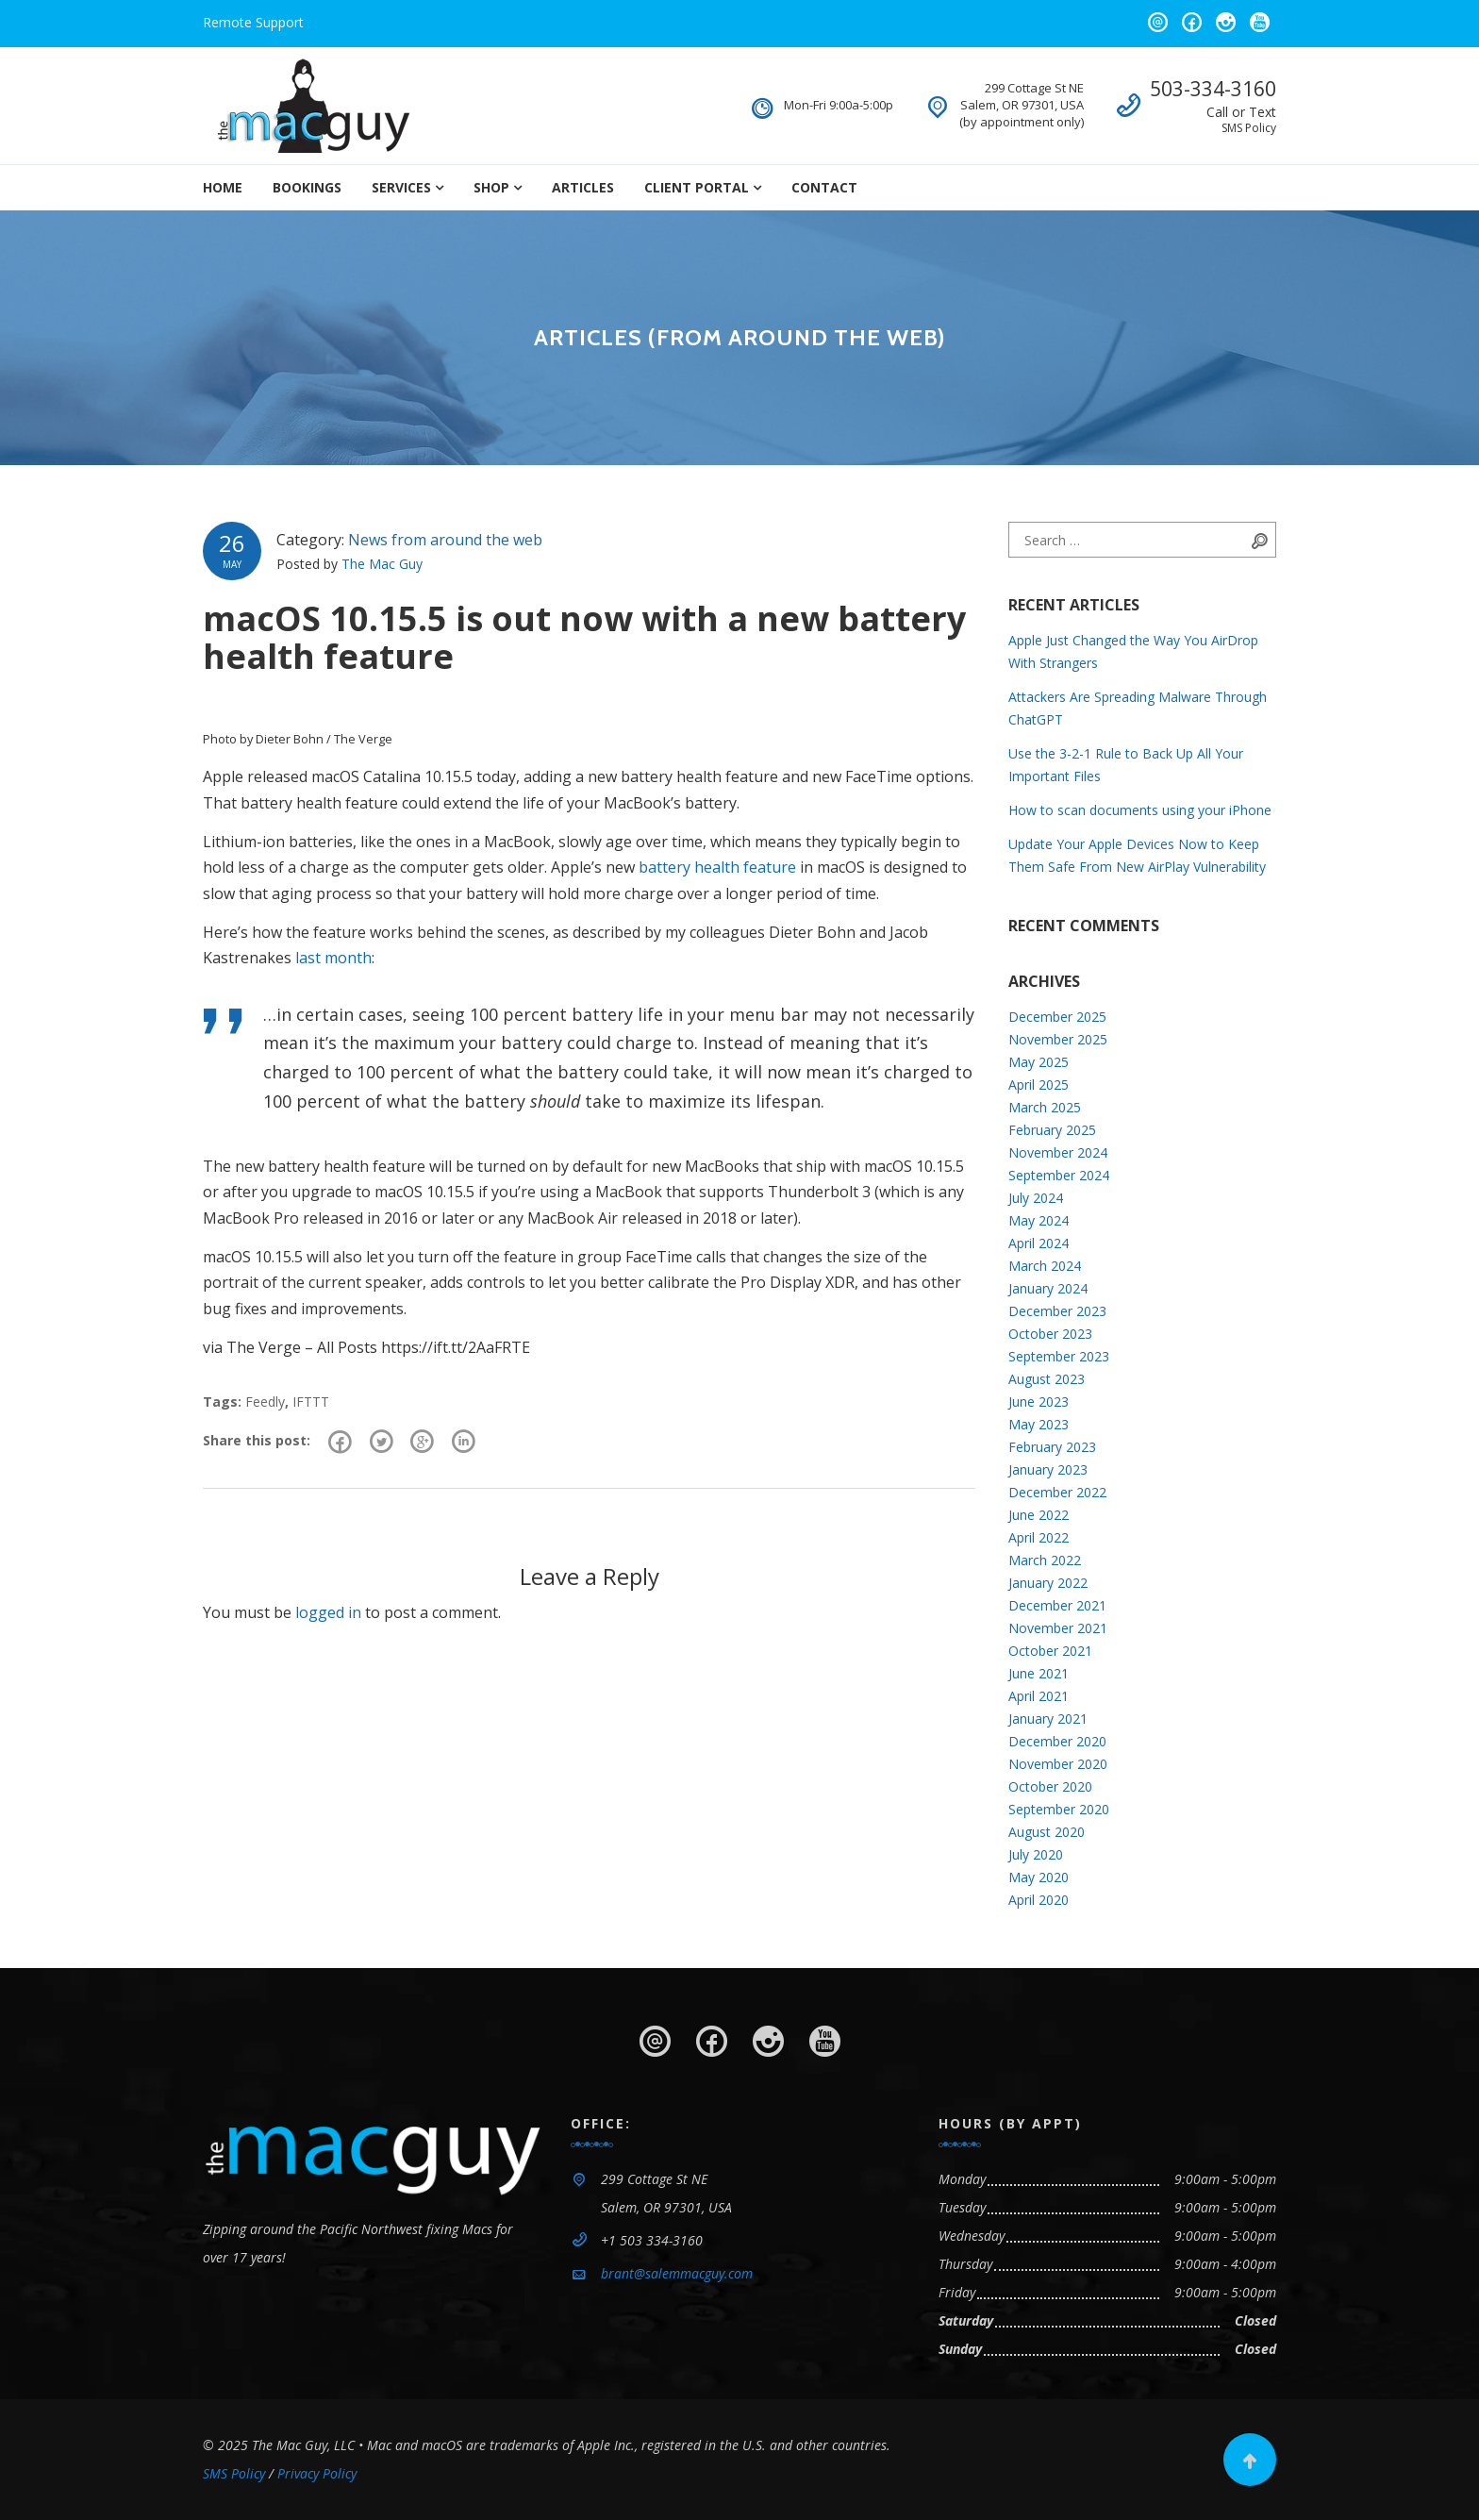 The image size is (1479, 2520). I want to click on March 2022, so click(1044, 1560).